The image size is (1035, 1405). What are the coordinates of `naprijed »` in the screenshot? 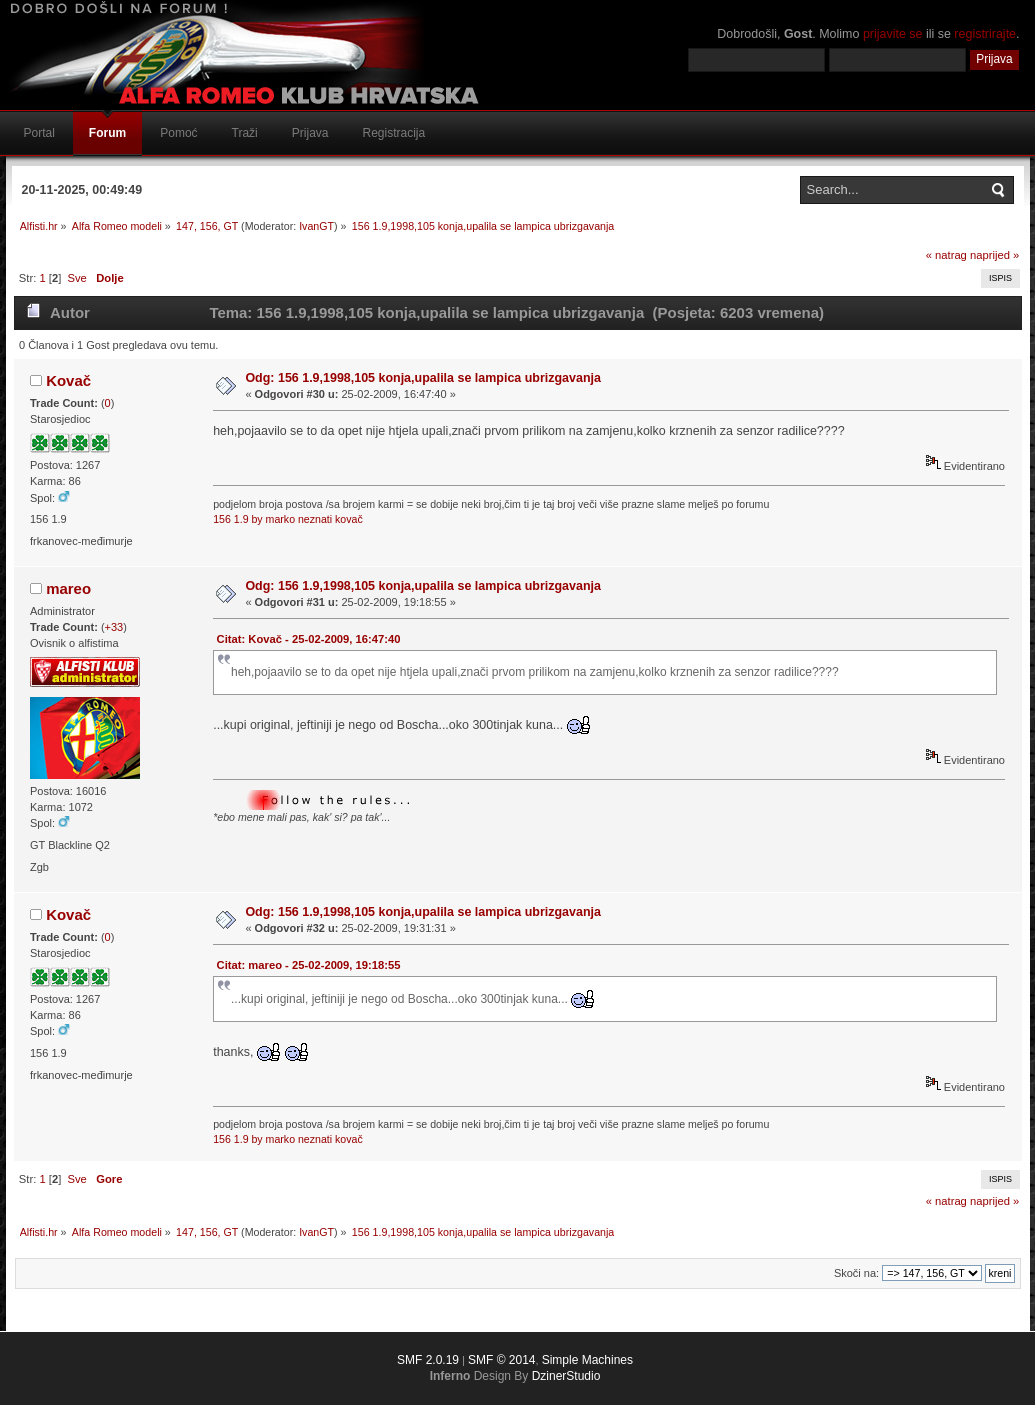 It's located at (994, 255).